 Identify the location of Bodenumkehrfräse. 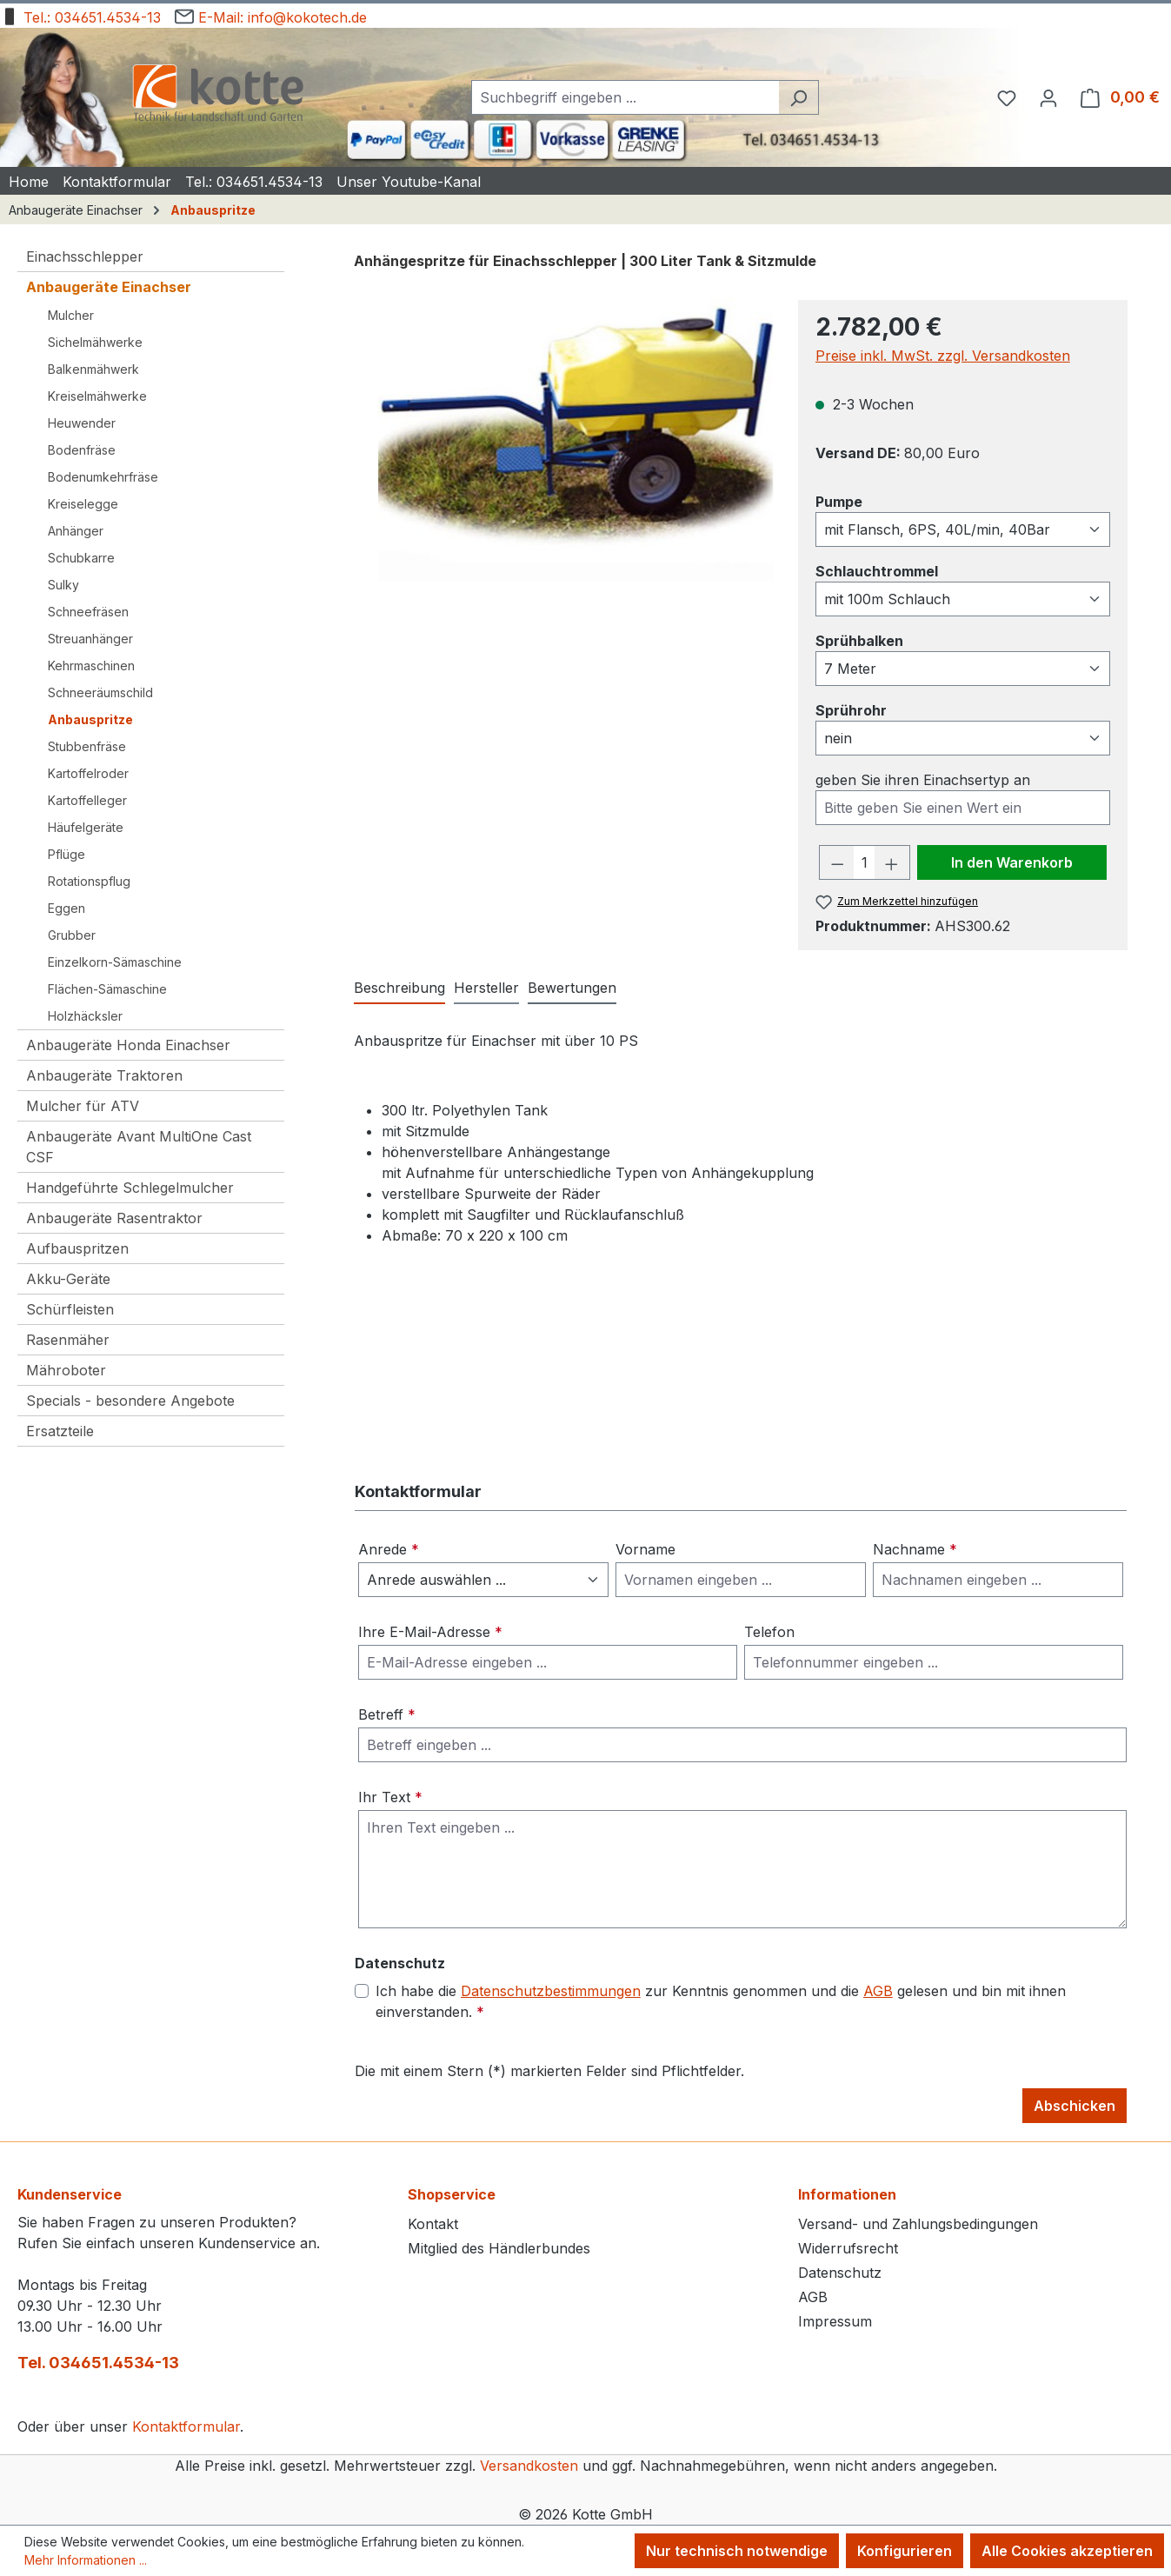
(103, 476).